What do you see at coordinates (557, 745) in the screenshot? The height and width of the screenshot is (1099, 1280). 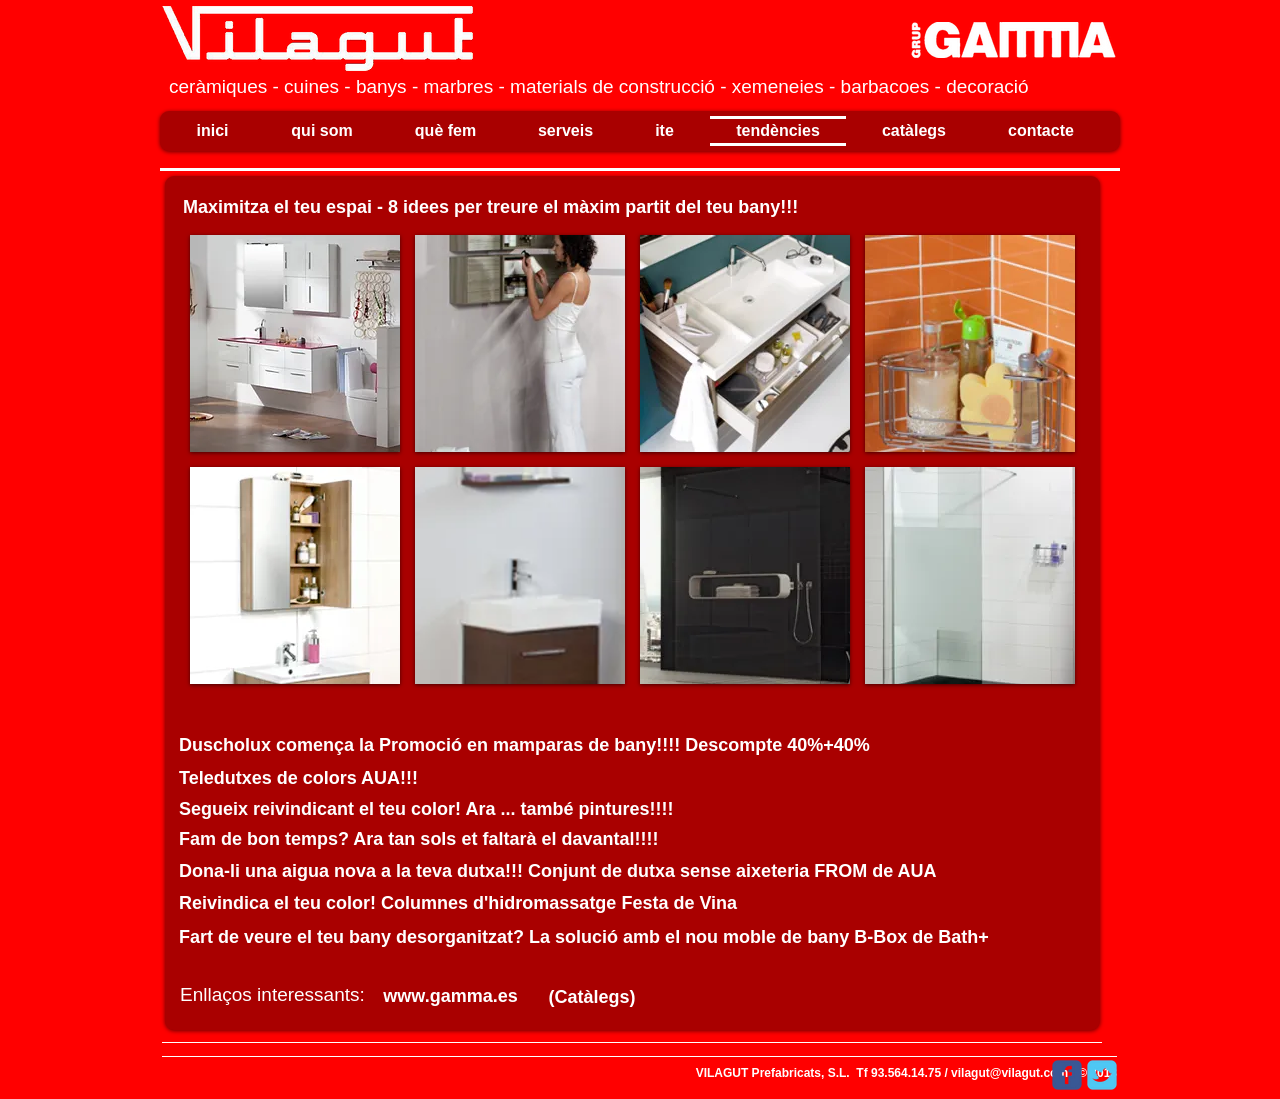 I see `[​﻿​﻿Duscholux comença la Promoció en mamparas de bany!!!! Descompte 40%+40%]` at bounding box center [557, 745].